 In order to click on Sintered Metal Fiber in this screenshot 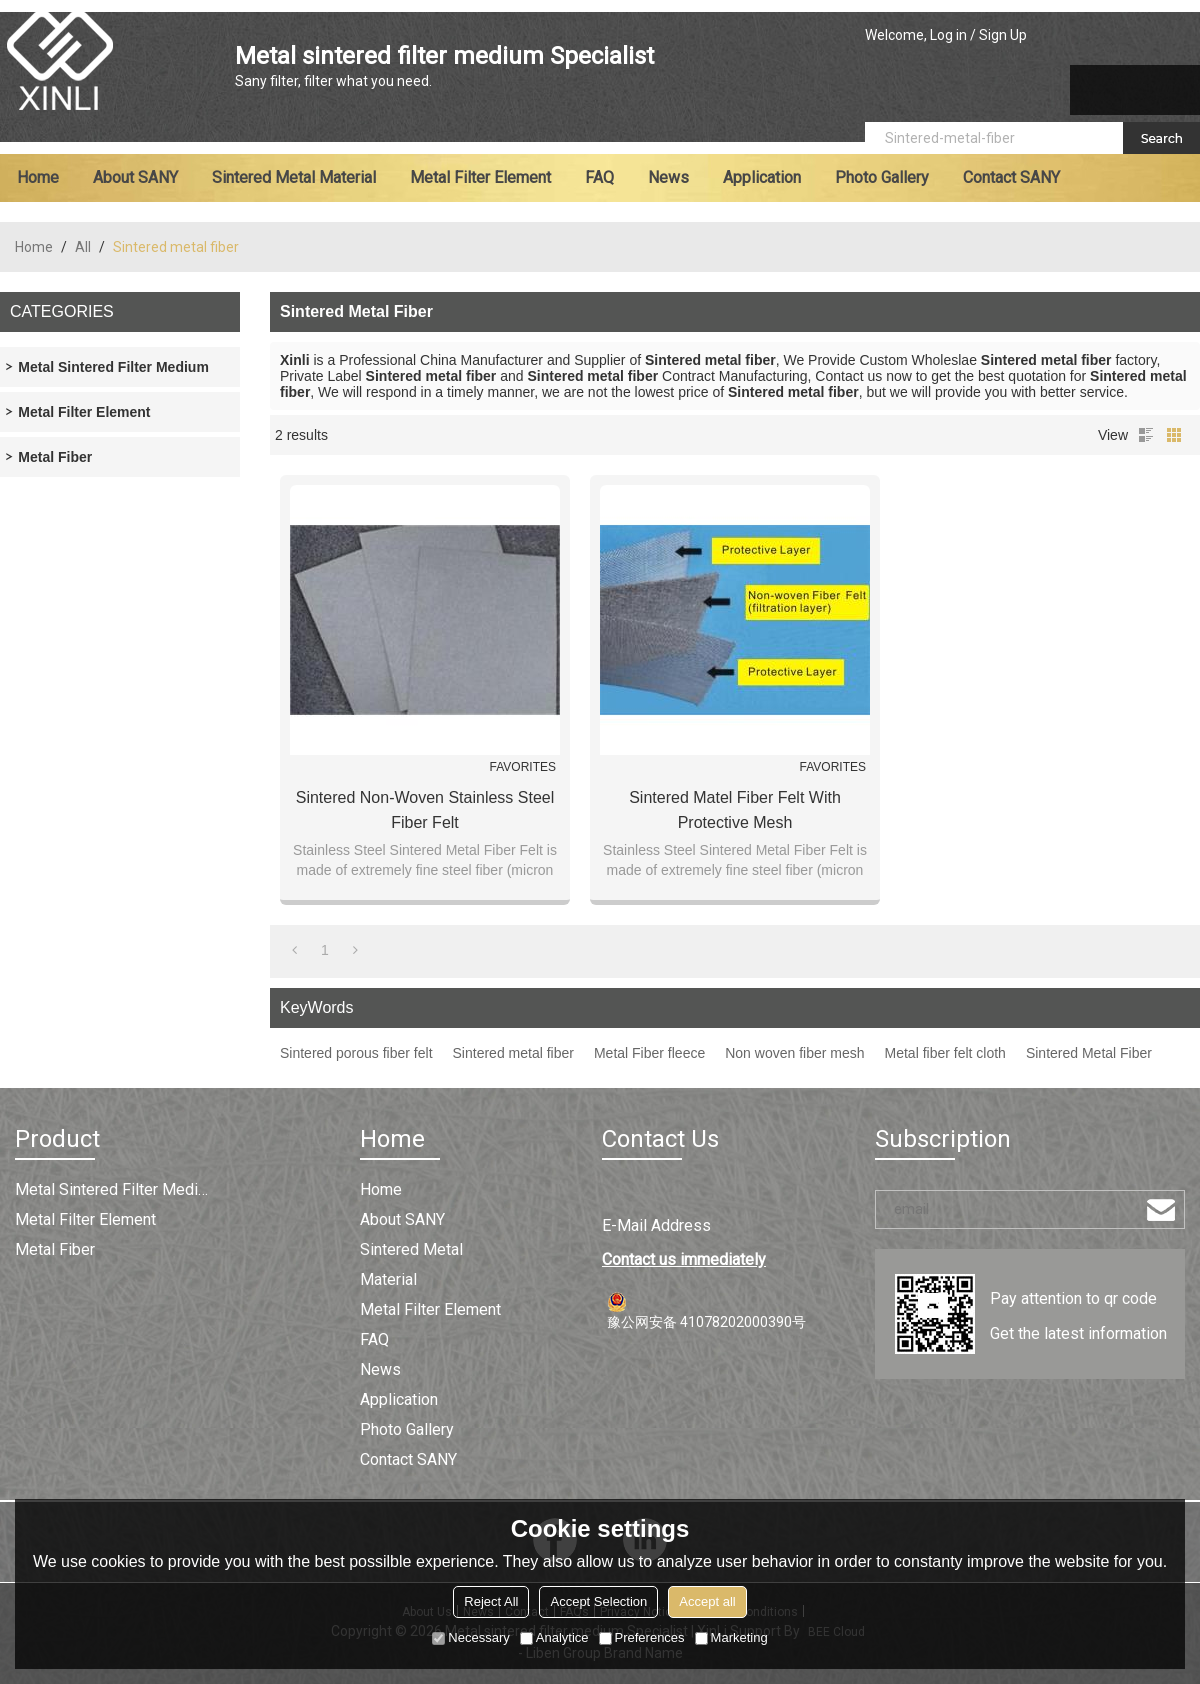, I will do `click(1089, 1053)`.